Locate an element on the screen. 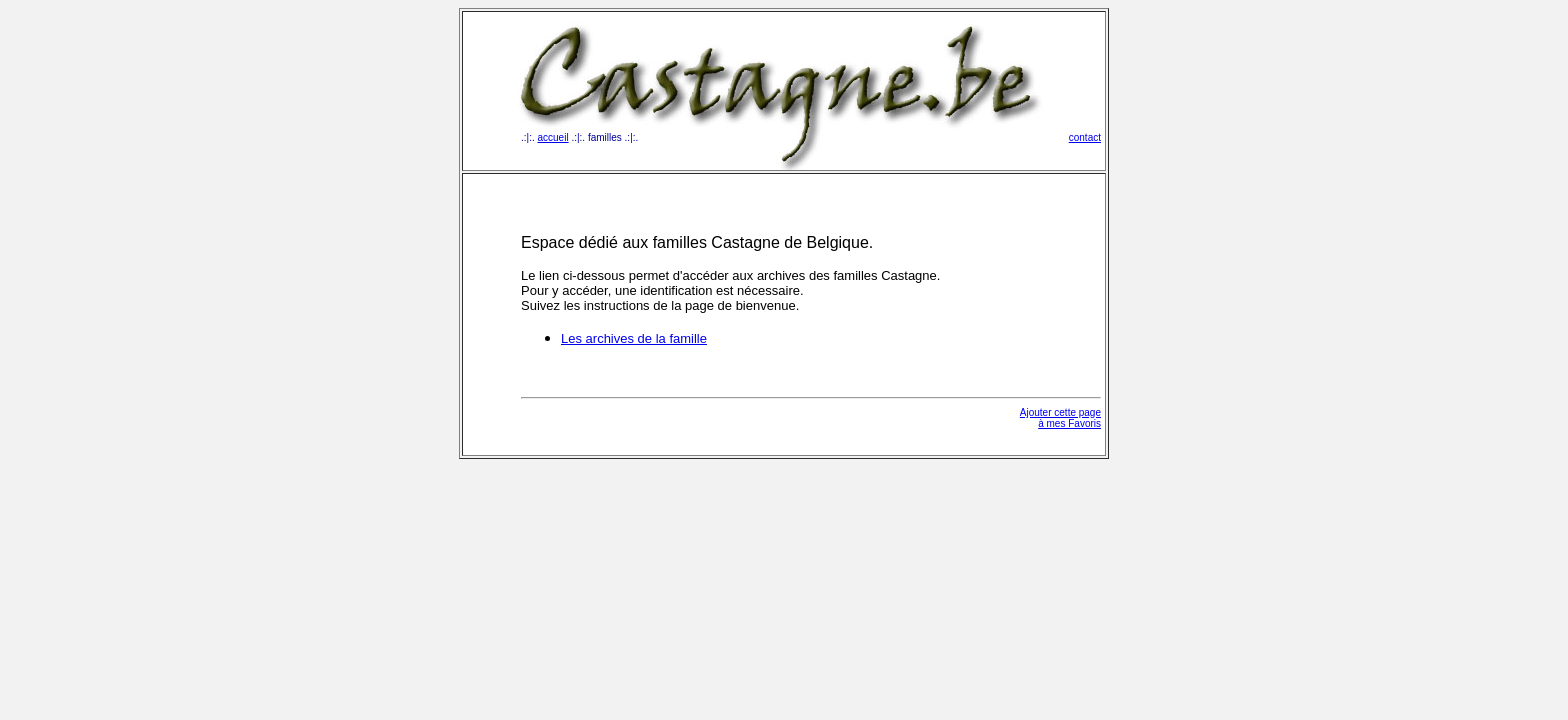  Les archives de la famille is located at coordinates (634, 338).